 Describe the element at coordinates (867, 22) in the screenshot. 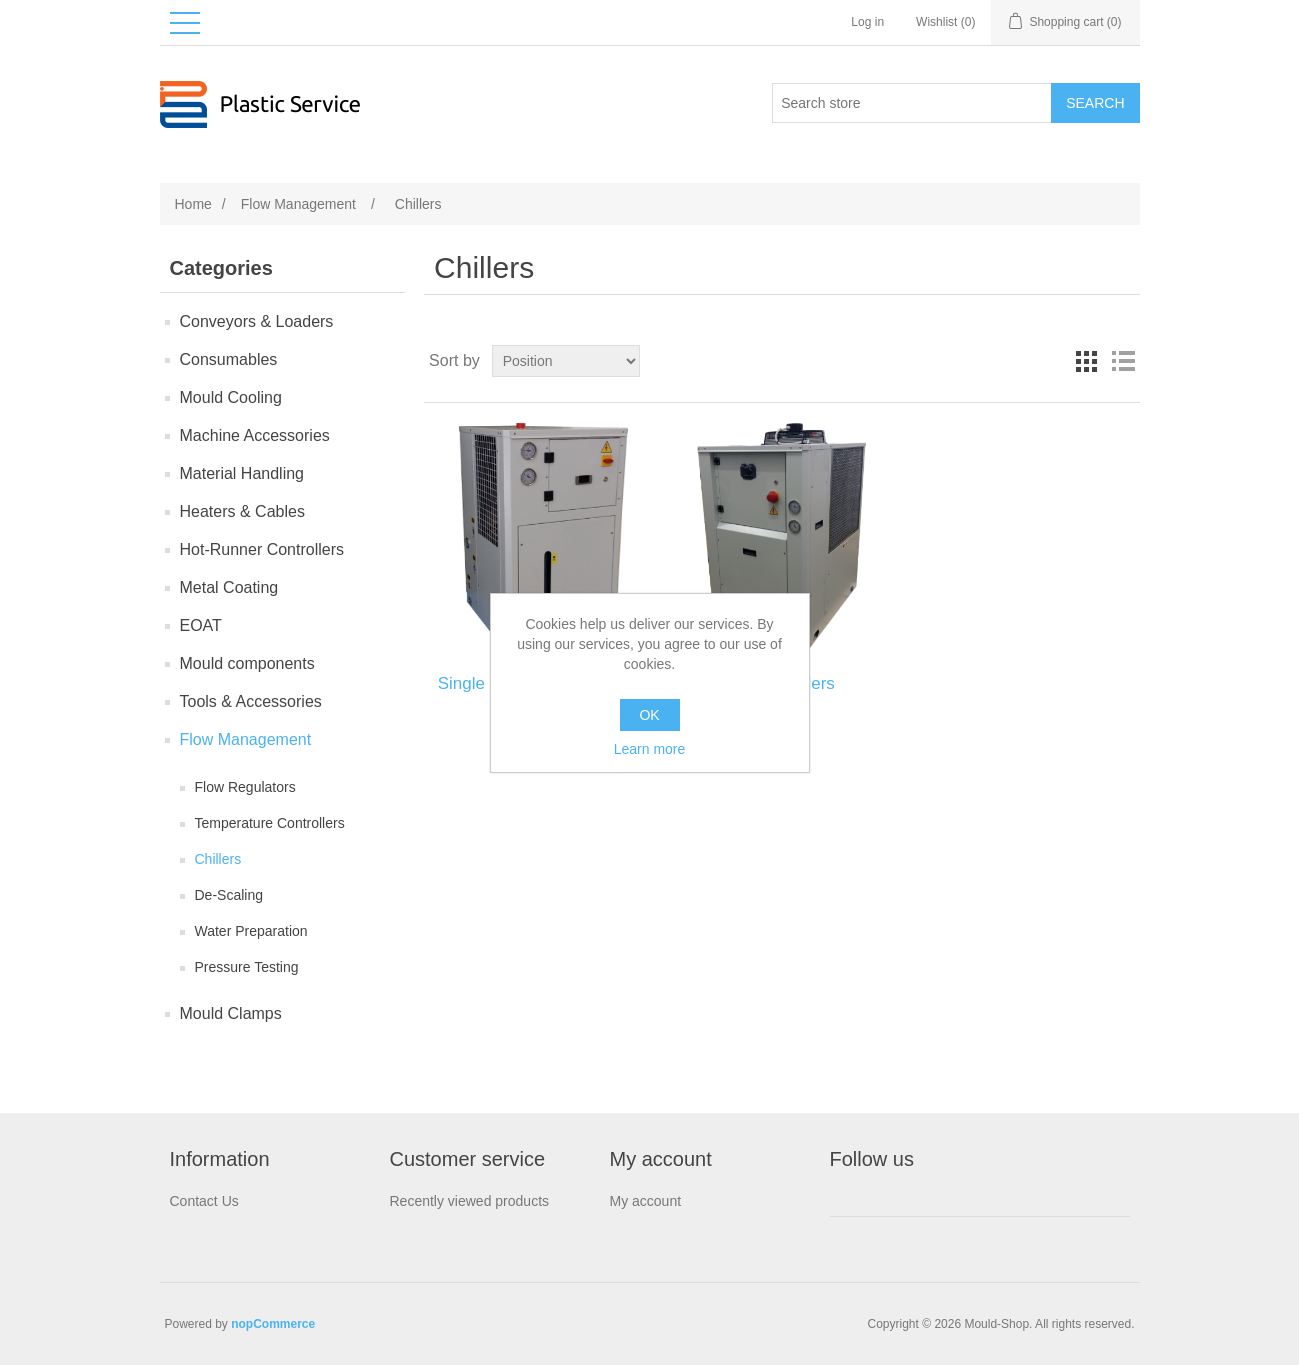

I see `Log in` at that location.